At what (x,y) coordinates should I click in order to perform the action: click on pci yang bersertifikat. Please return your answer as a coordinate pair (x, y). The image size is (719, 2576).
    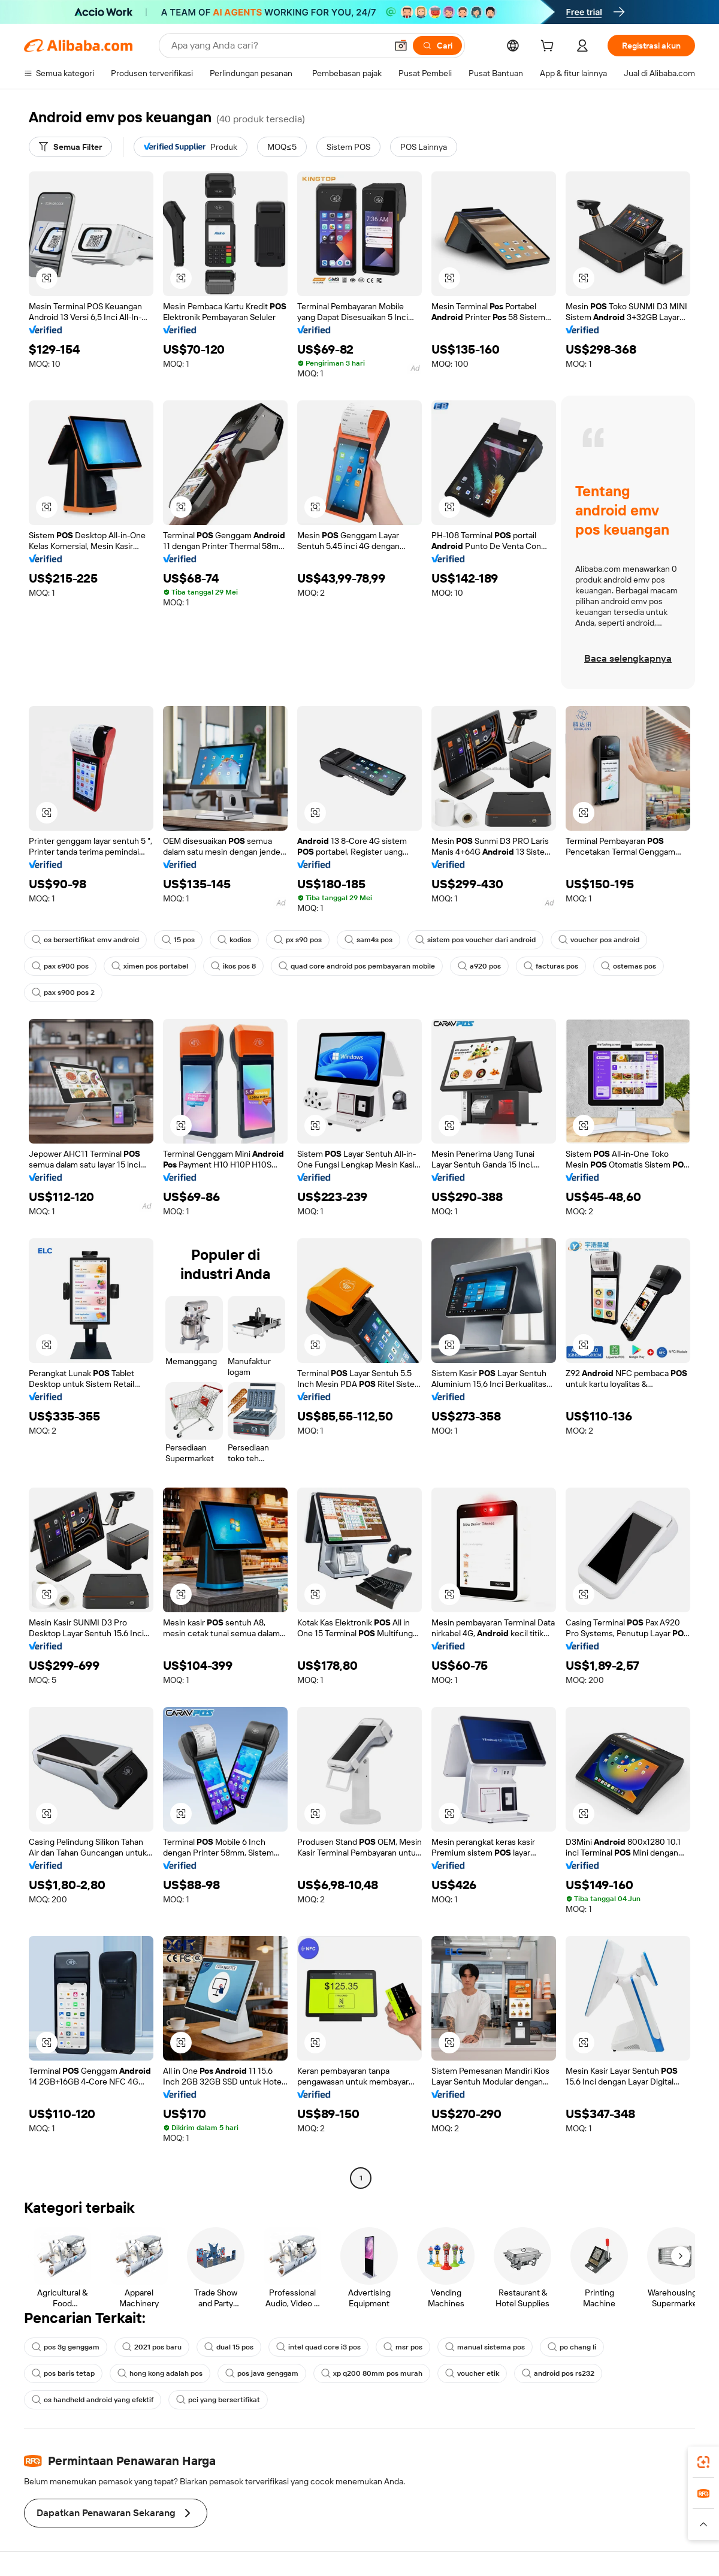
    Looking at the image, I should click on (218, 2400).